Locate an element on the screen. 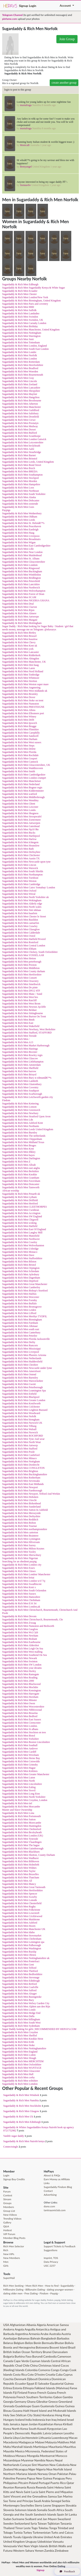 The width and height of the screenshot is (81, 2576). Sugardaddy & Rich Men Nuneaton is located at coordinates (20, 703).